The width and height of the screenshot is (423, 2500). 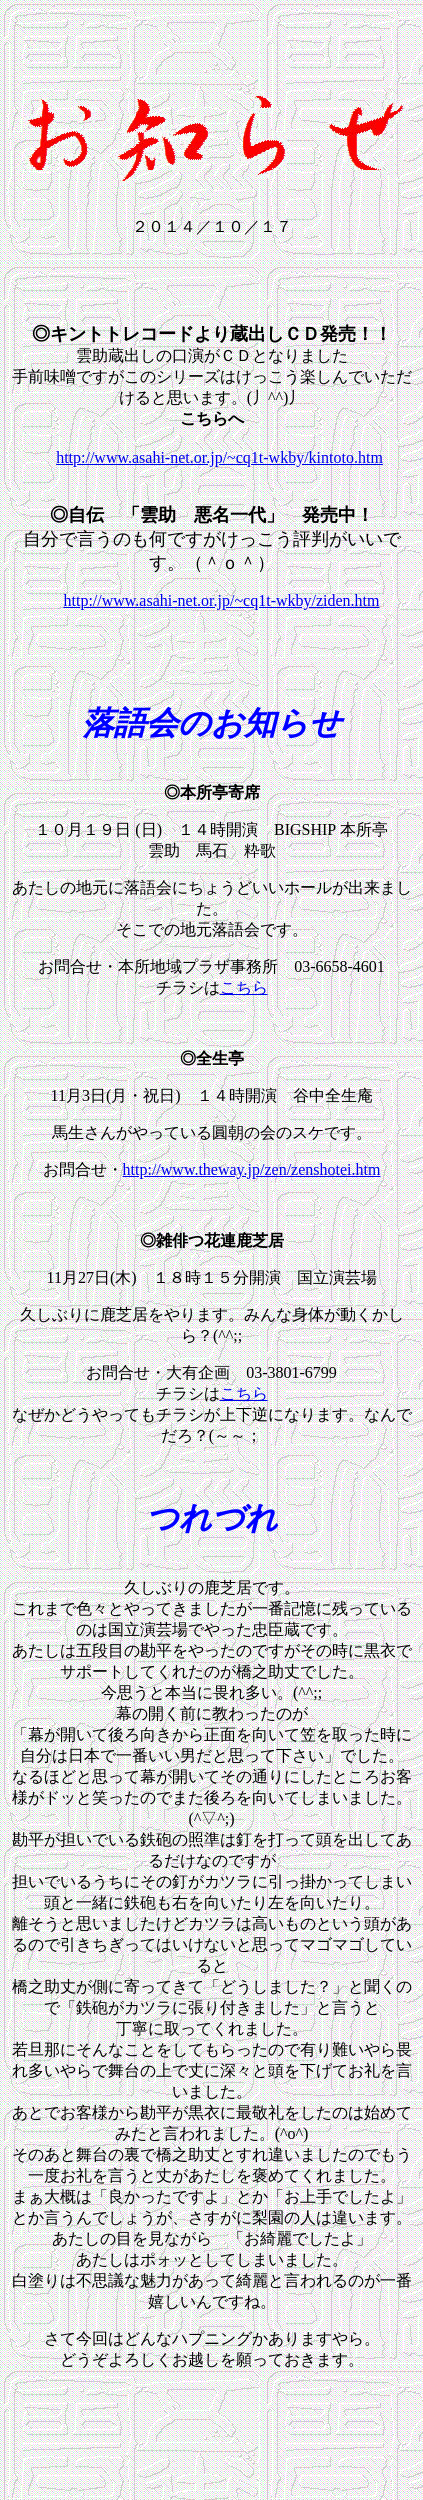 What do you see at coordinates (252, 1172) in the screenshot?
I see `http://www.theway.jp/zen/zenshotei.htm` at bounding box center [252, 1172].